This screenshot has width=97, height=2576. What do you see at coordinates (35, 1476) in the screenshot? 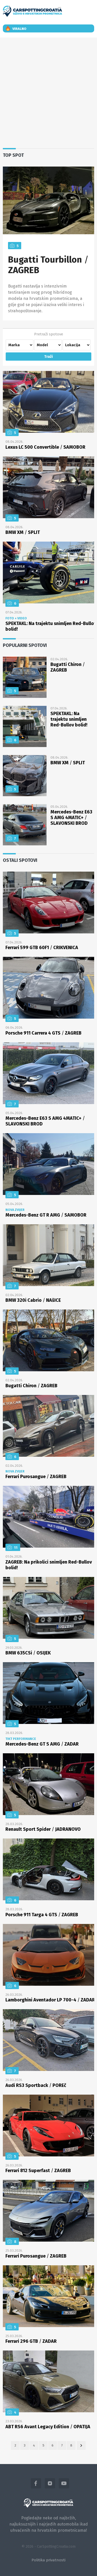
I see `Ferrari Purosangue ZAGREB` at bounding box center [35, 1476].